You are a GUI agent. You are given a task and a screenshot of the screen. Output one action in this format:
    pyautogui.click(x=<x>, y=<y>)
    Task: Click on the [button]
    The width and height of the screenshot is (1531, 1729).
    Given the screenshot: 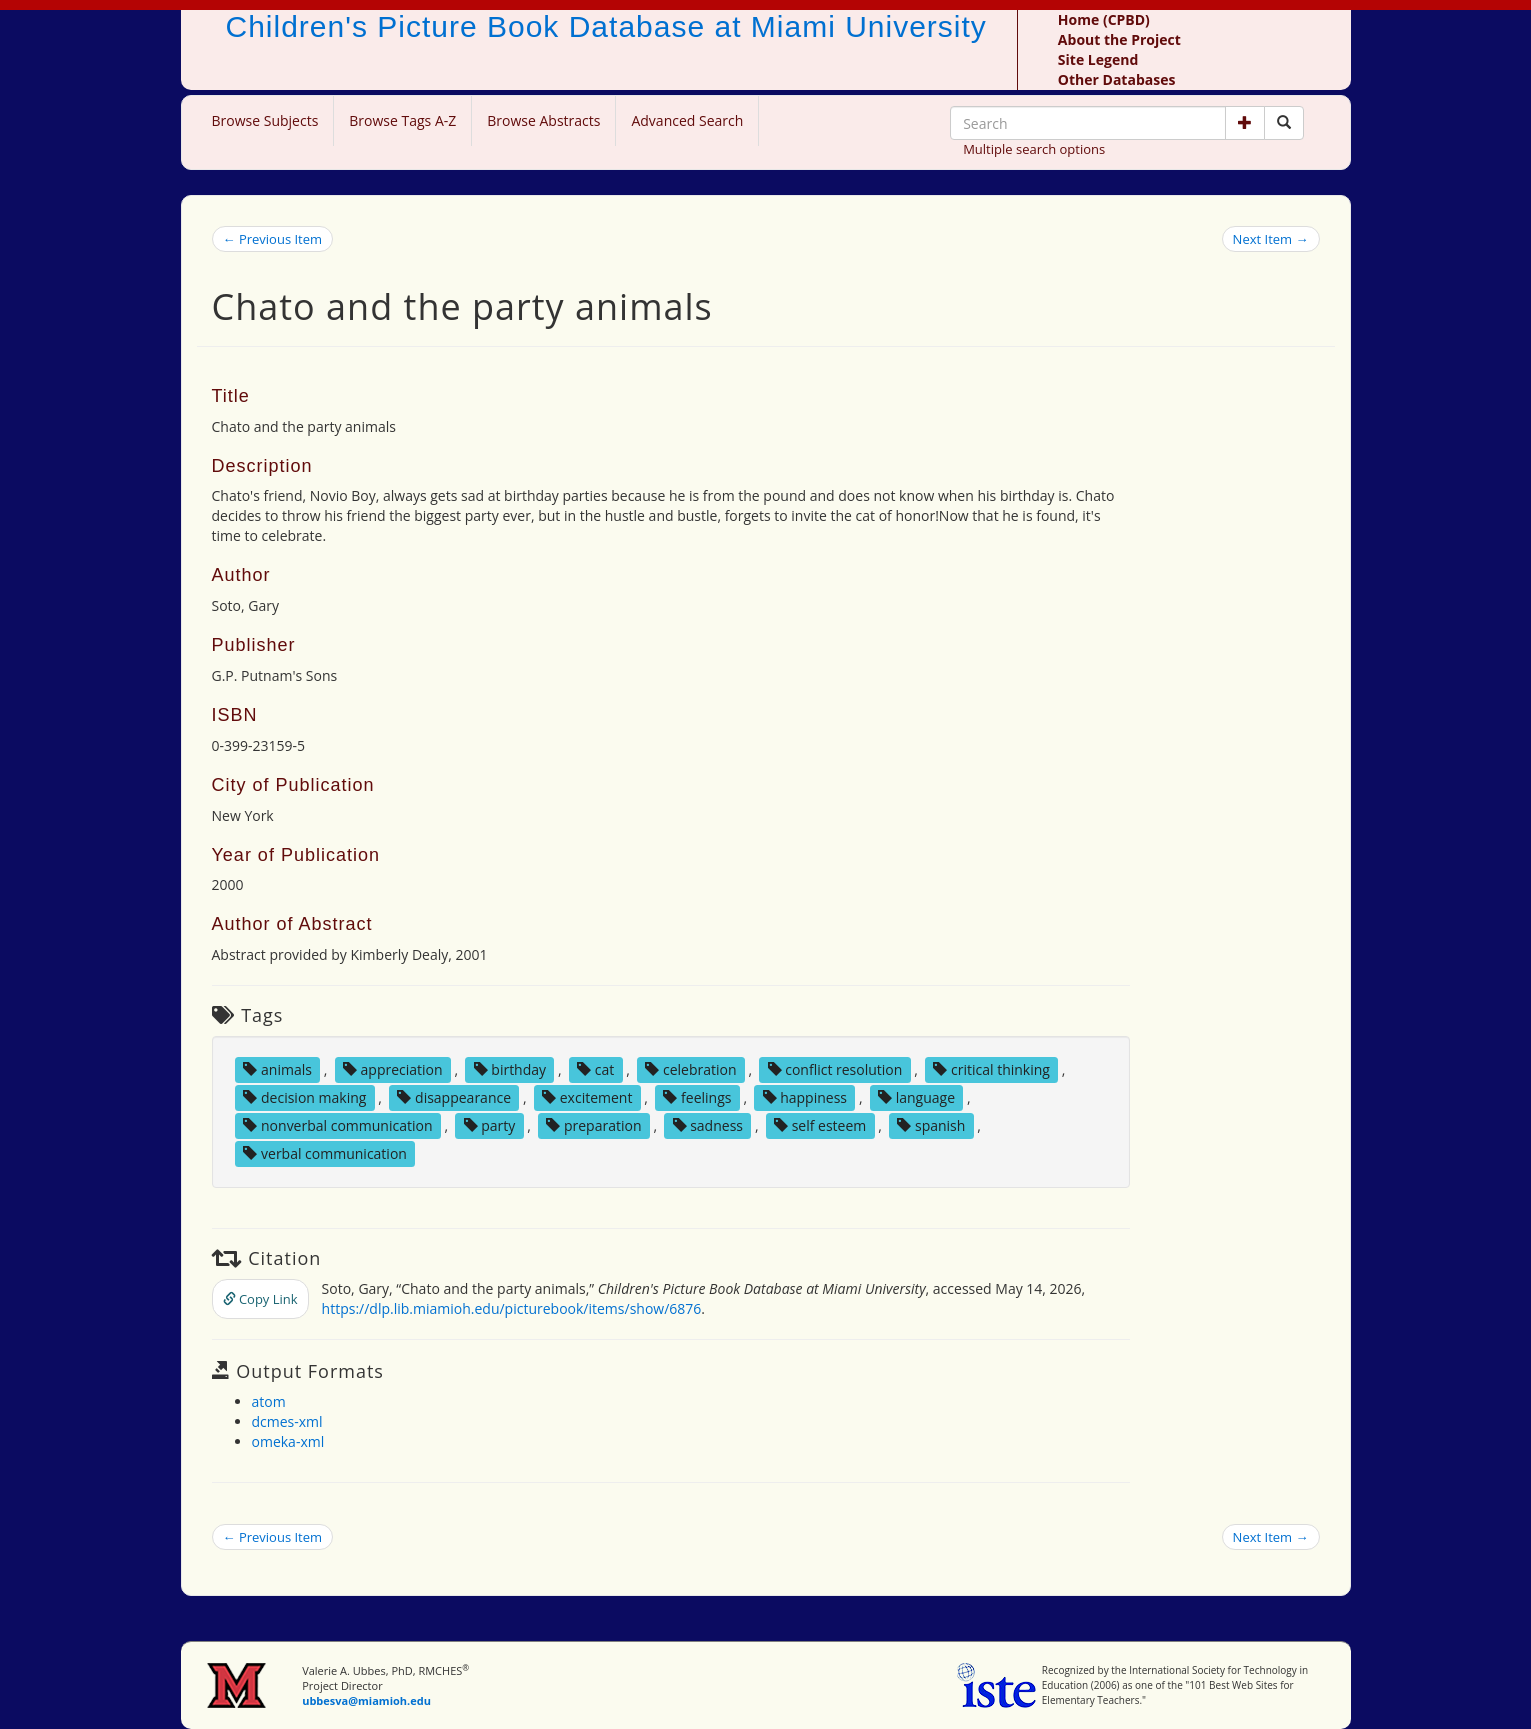 What is the action you would take?
    pyautogui.click(x=1245, y=123)
    